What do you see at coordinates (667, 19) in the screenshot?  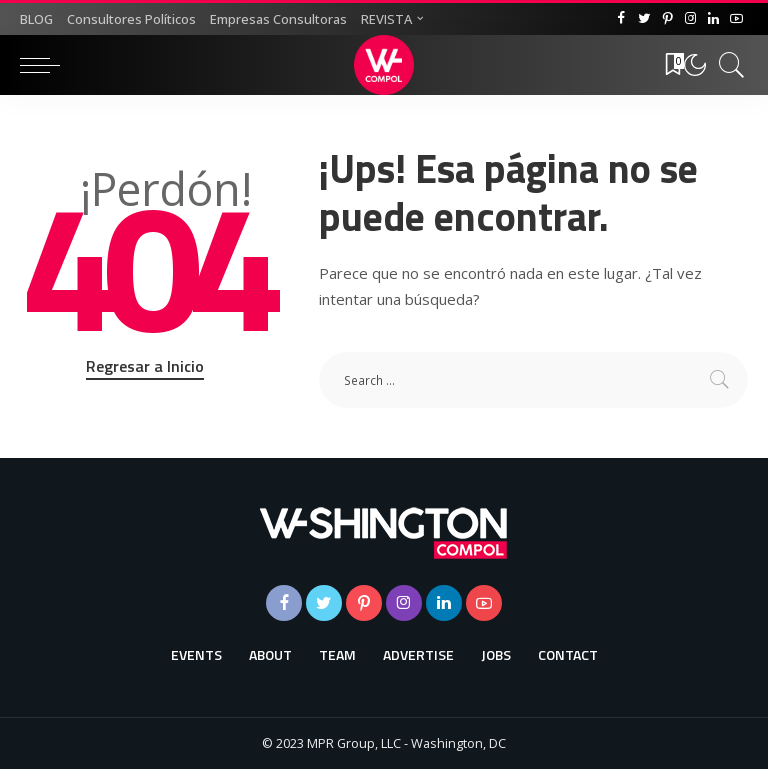 I see `[Pinterest]` at bounding box center [667, 19].